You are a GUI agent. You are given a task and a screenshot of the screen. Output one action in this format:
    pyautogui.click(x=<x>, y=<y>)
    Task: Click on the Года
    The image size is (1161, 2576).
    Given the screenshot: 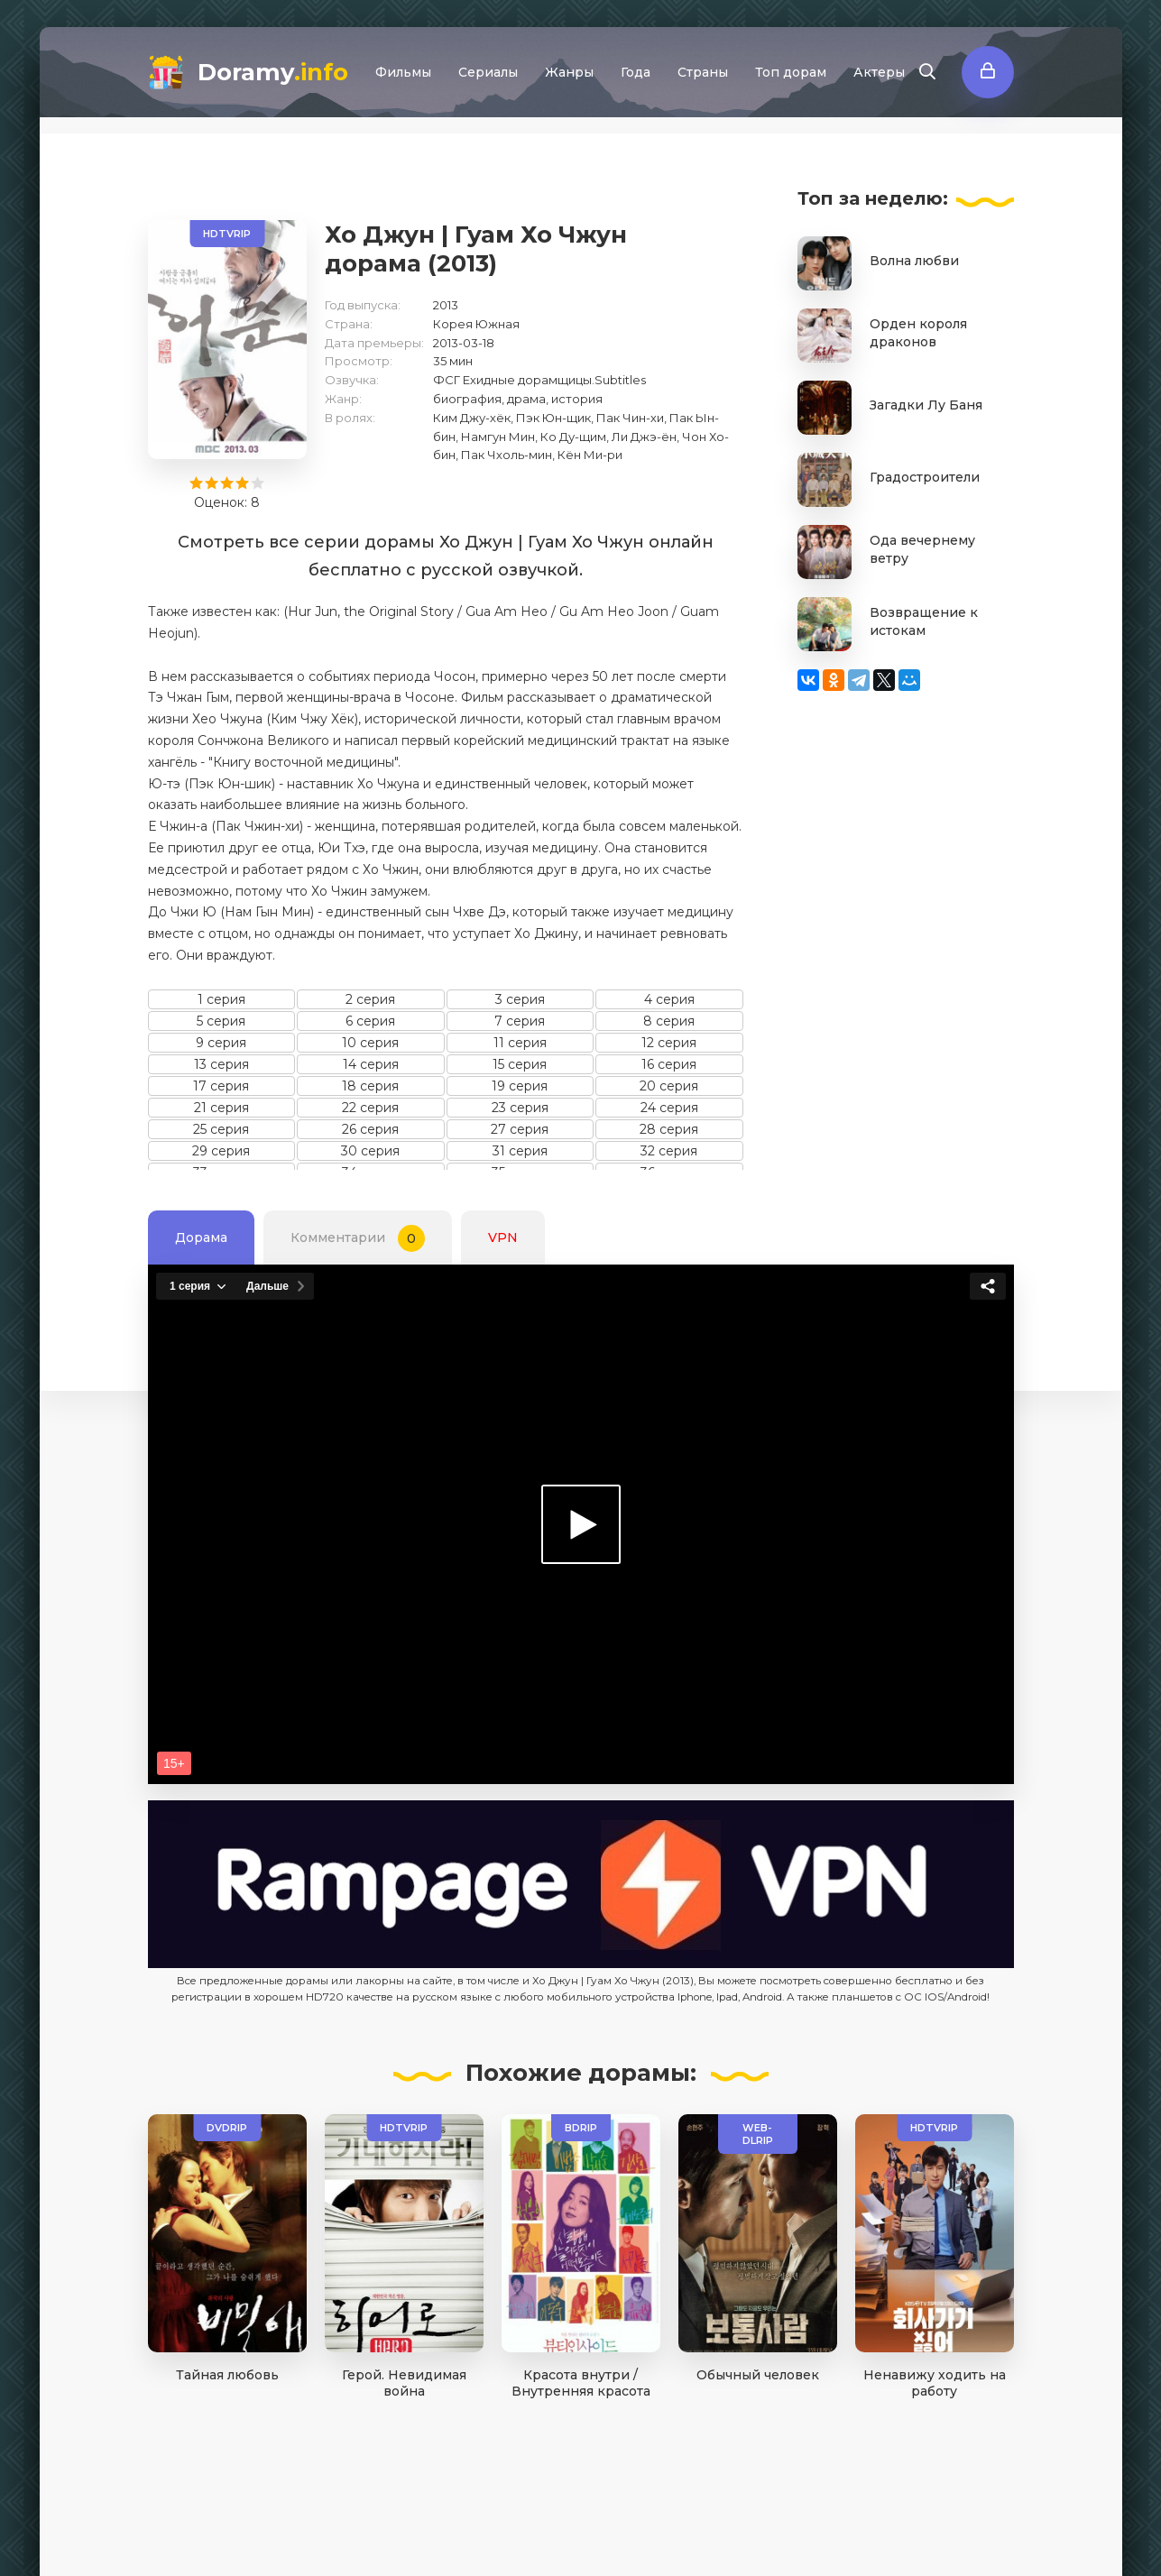 What is the action you would take?
    pyautogui.click(x=635, y=72)
    